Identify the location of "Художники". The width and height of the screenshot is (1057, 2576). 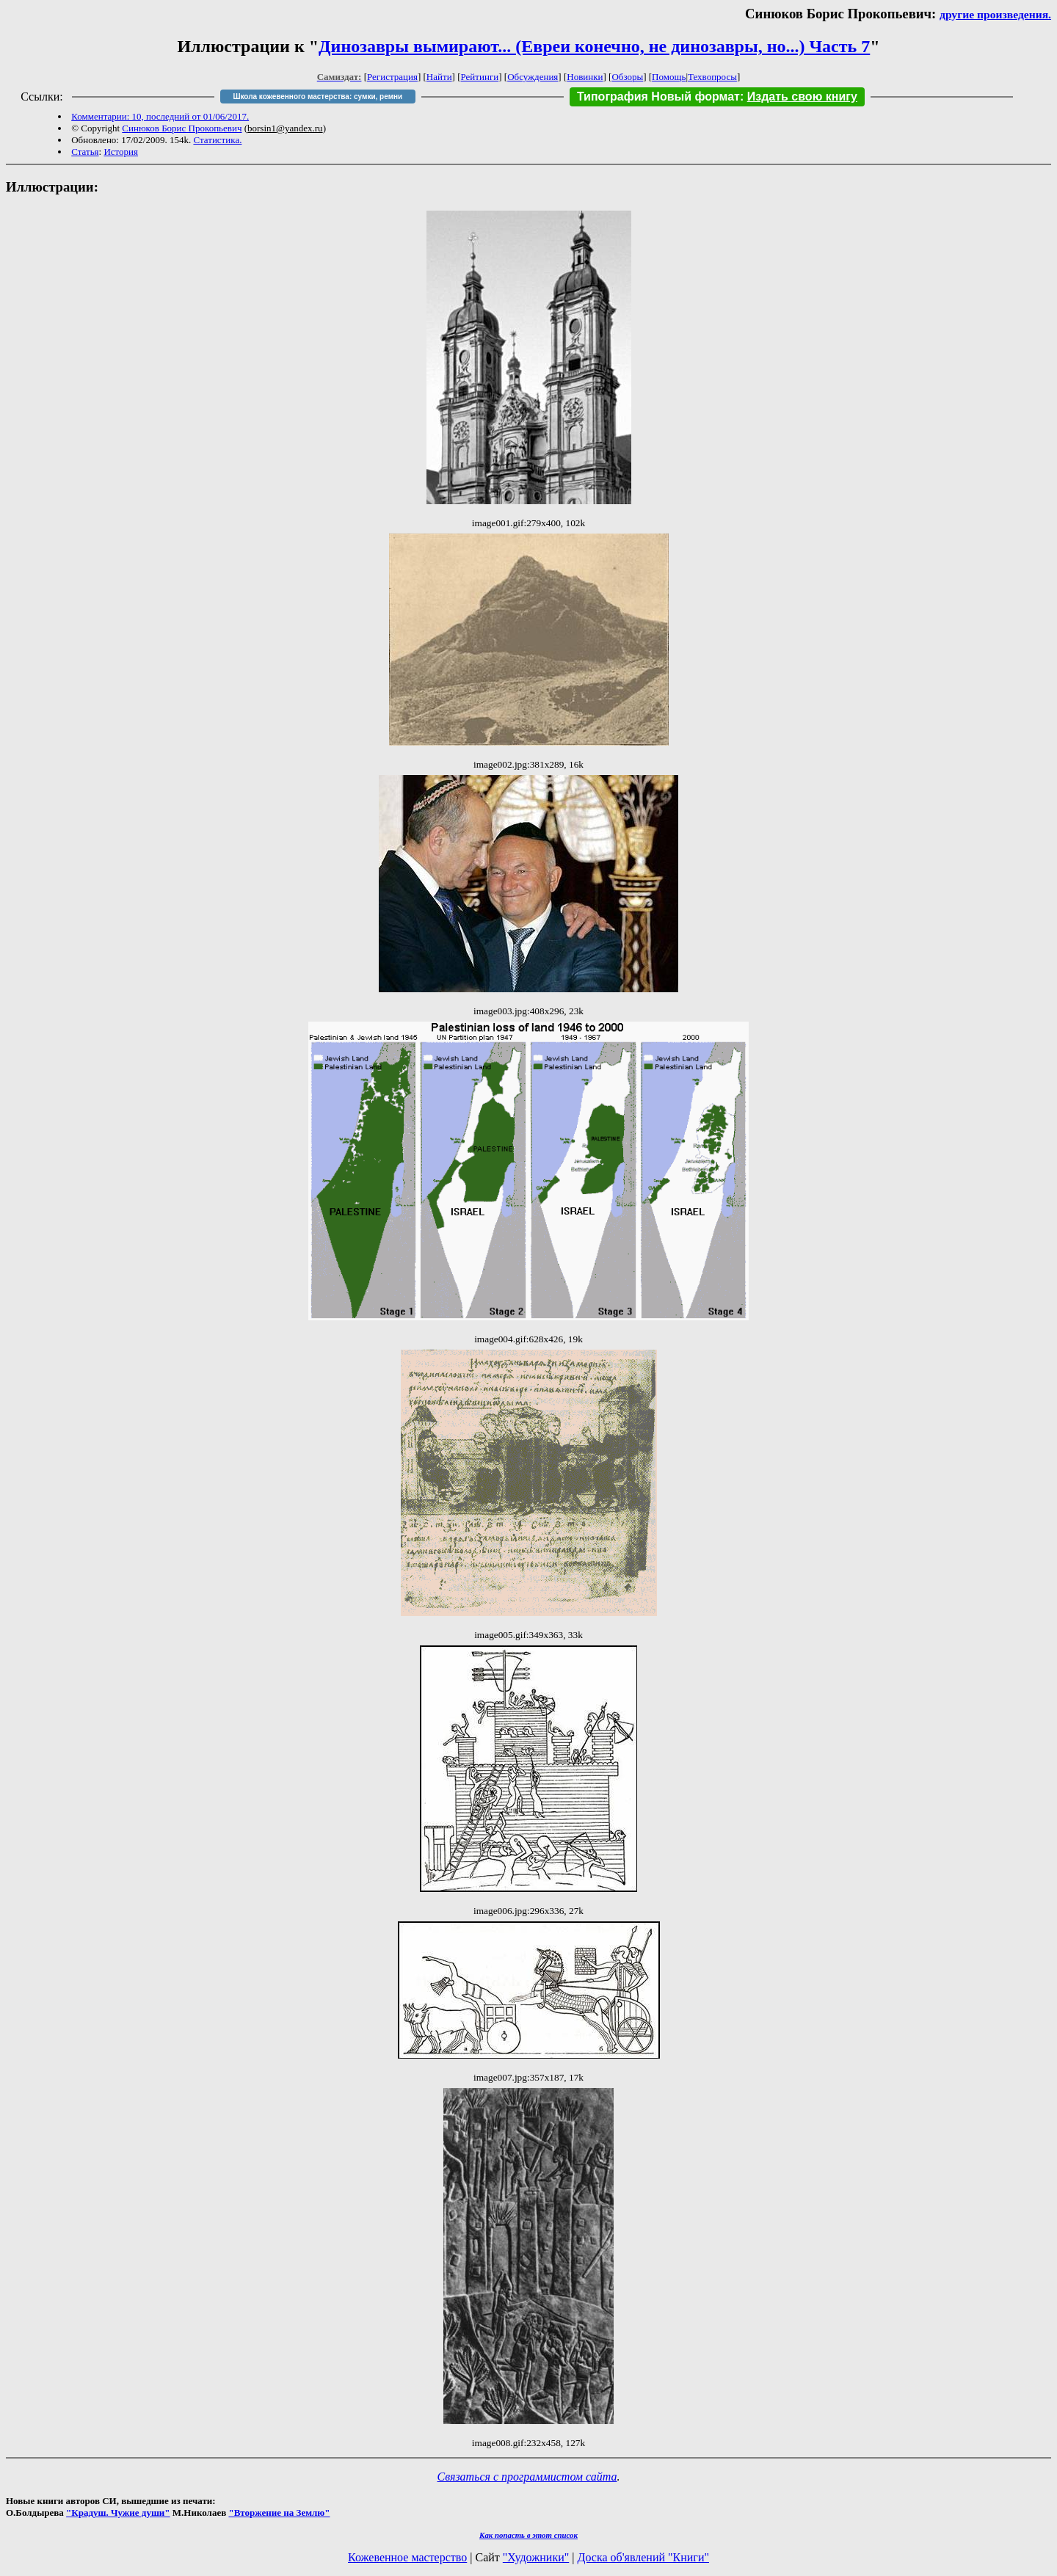
(536, 2557).